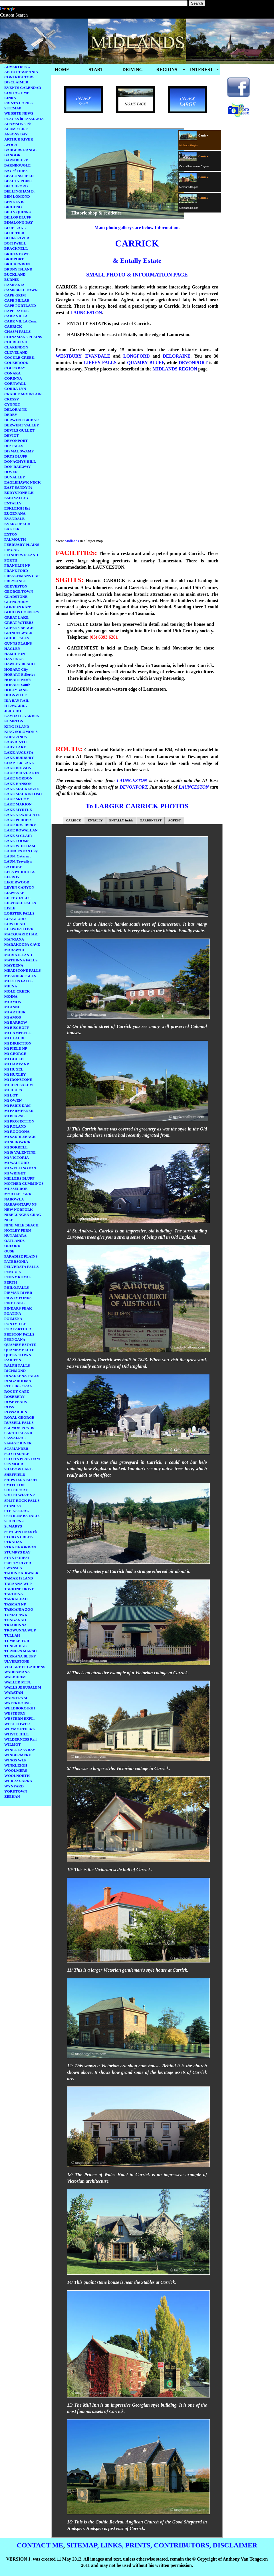 This screenshot has width=274, height=2576. I want to click on LAKE MARION, so click(18, 804).